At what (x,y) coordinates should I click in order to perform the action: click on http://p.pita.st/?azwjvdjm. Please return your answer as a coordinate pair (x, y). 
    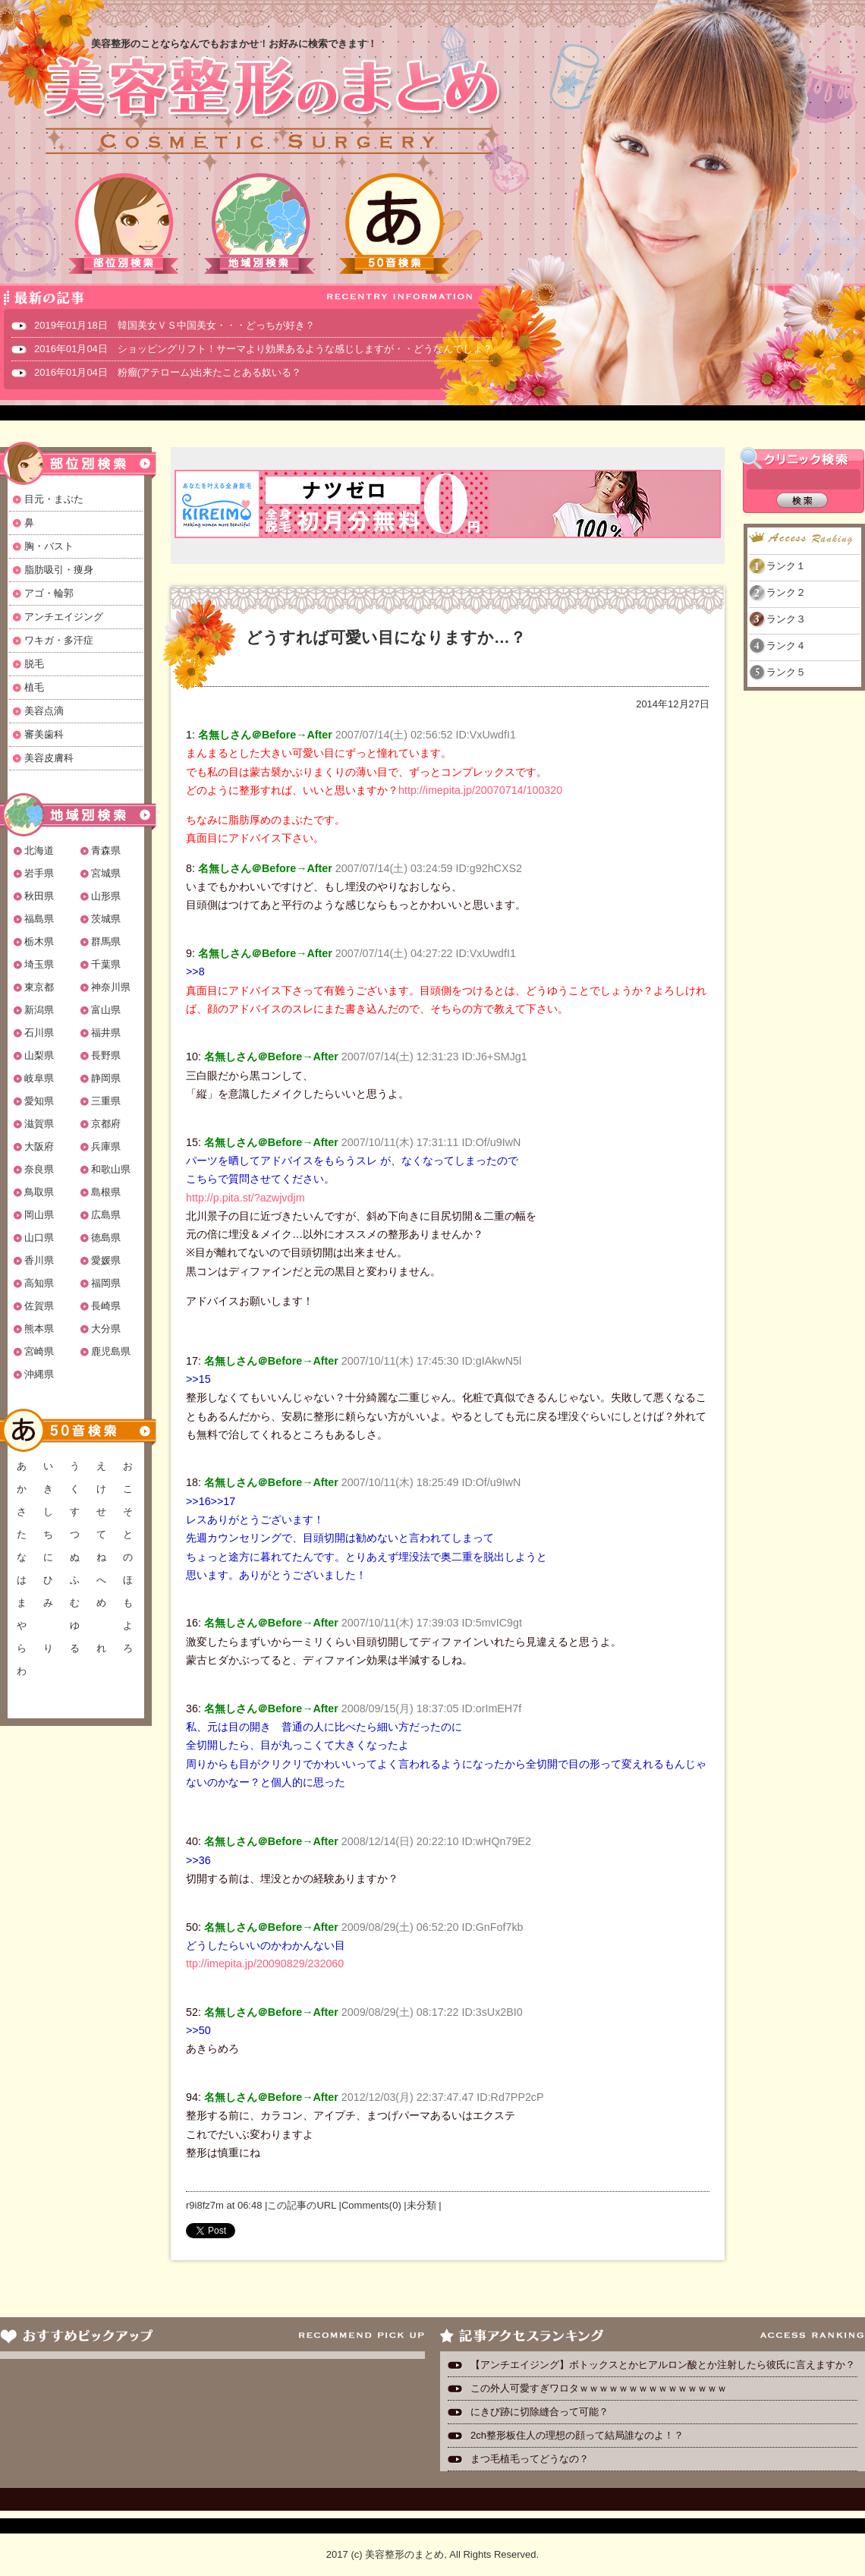
    Looking at the image, I should click on (245, 1198).